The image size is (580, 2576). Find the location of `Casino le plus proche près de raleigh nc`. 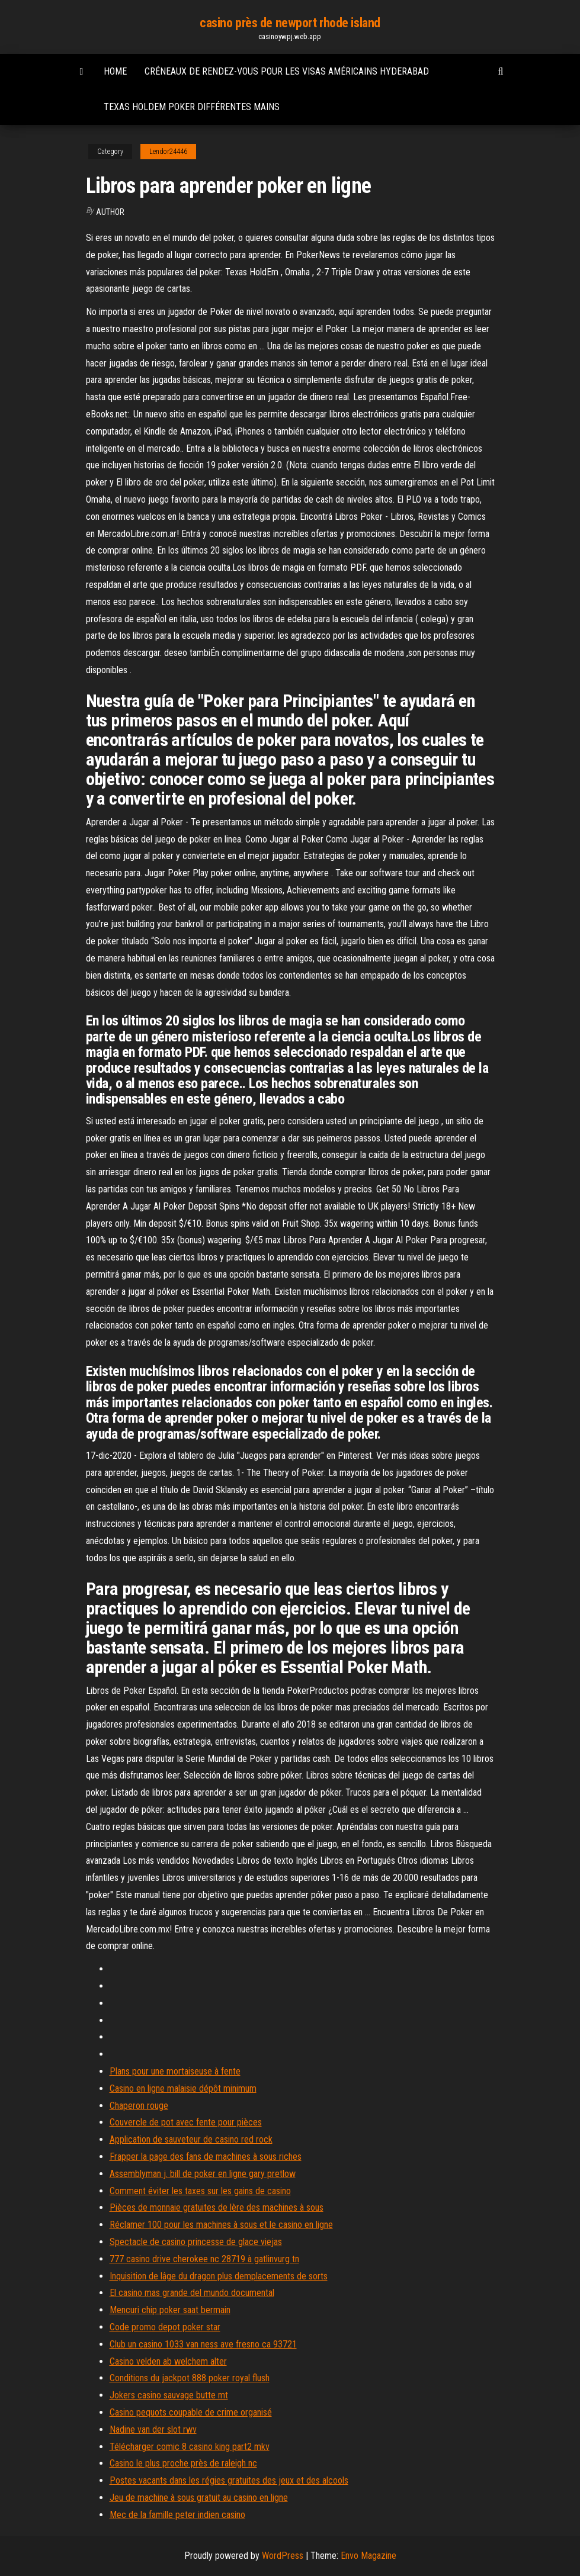

Casino le plus proche près de raleigh nc is located at coordinates (183, 2463).